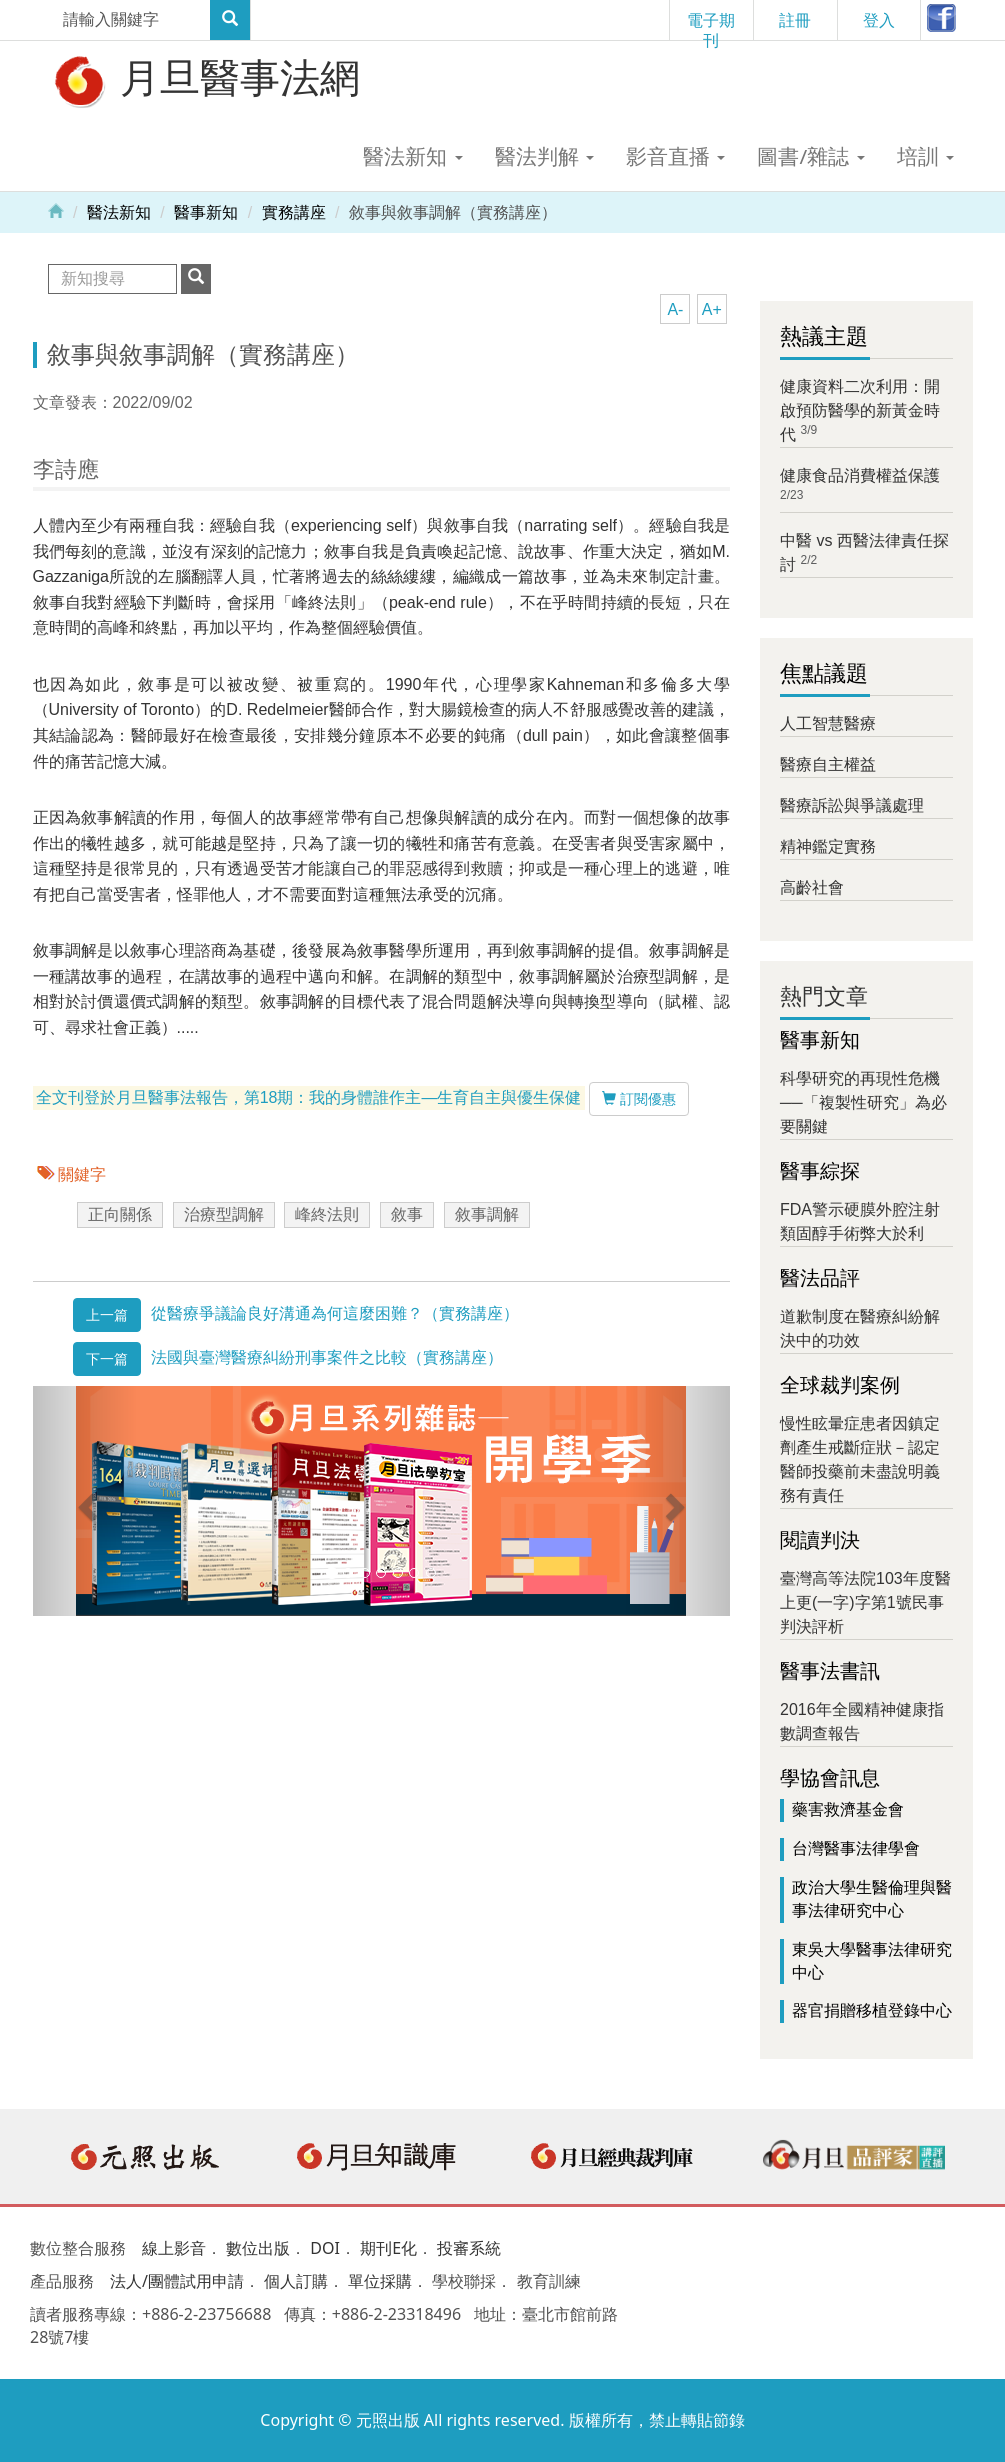  What do you see at coordinates (407, 1214) in the screenshot?
I see `敘事` at bounding box center [407, 1214].